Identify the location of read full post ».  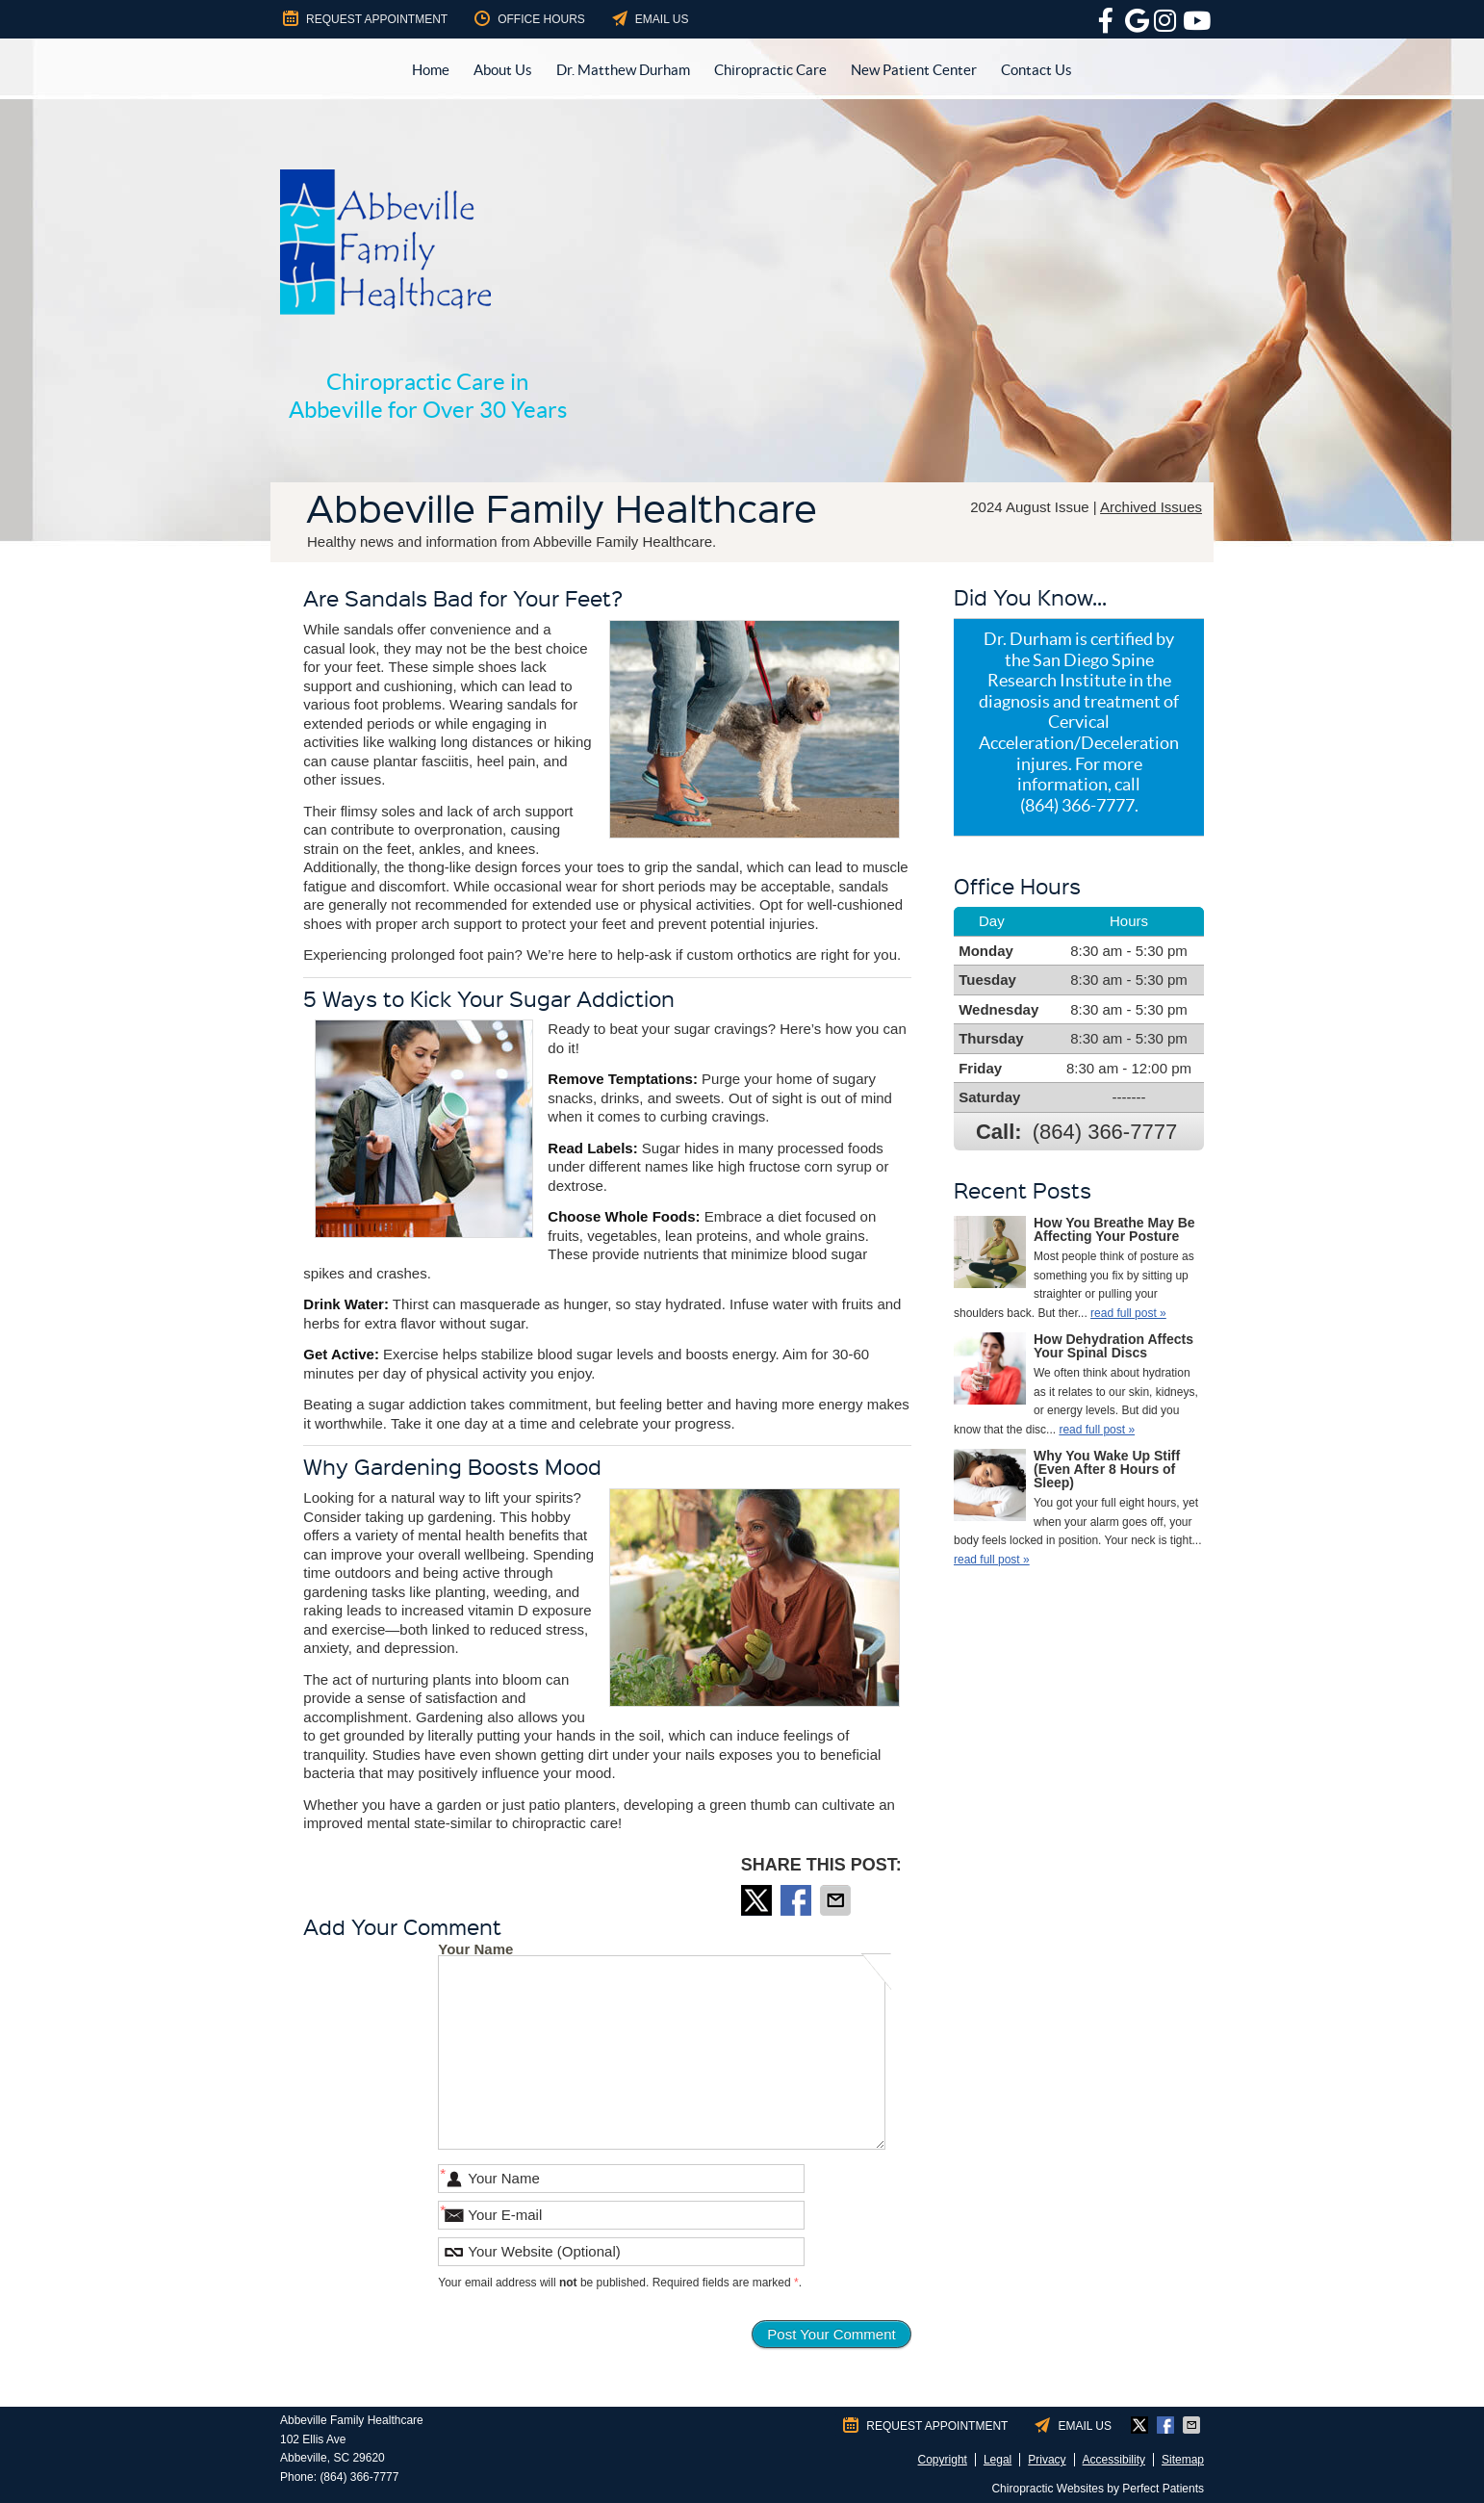
(1128, 1313).